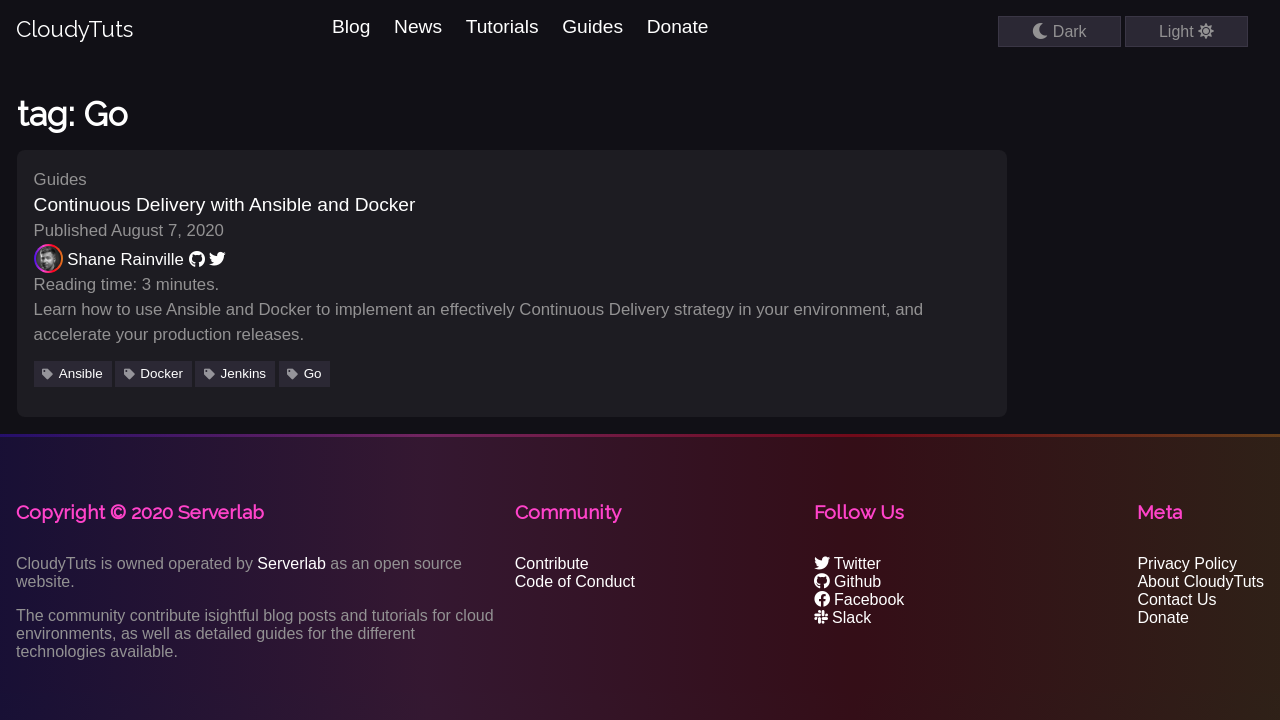 Image resolution: width=1280 pixels, height=720 pixels. I want to click on Tutorials, so click(502, 26).